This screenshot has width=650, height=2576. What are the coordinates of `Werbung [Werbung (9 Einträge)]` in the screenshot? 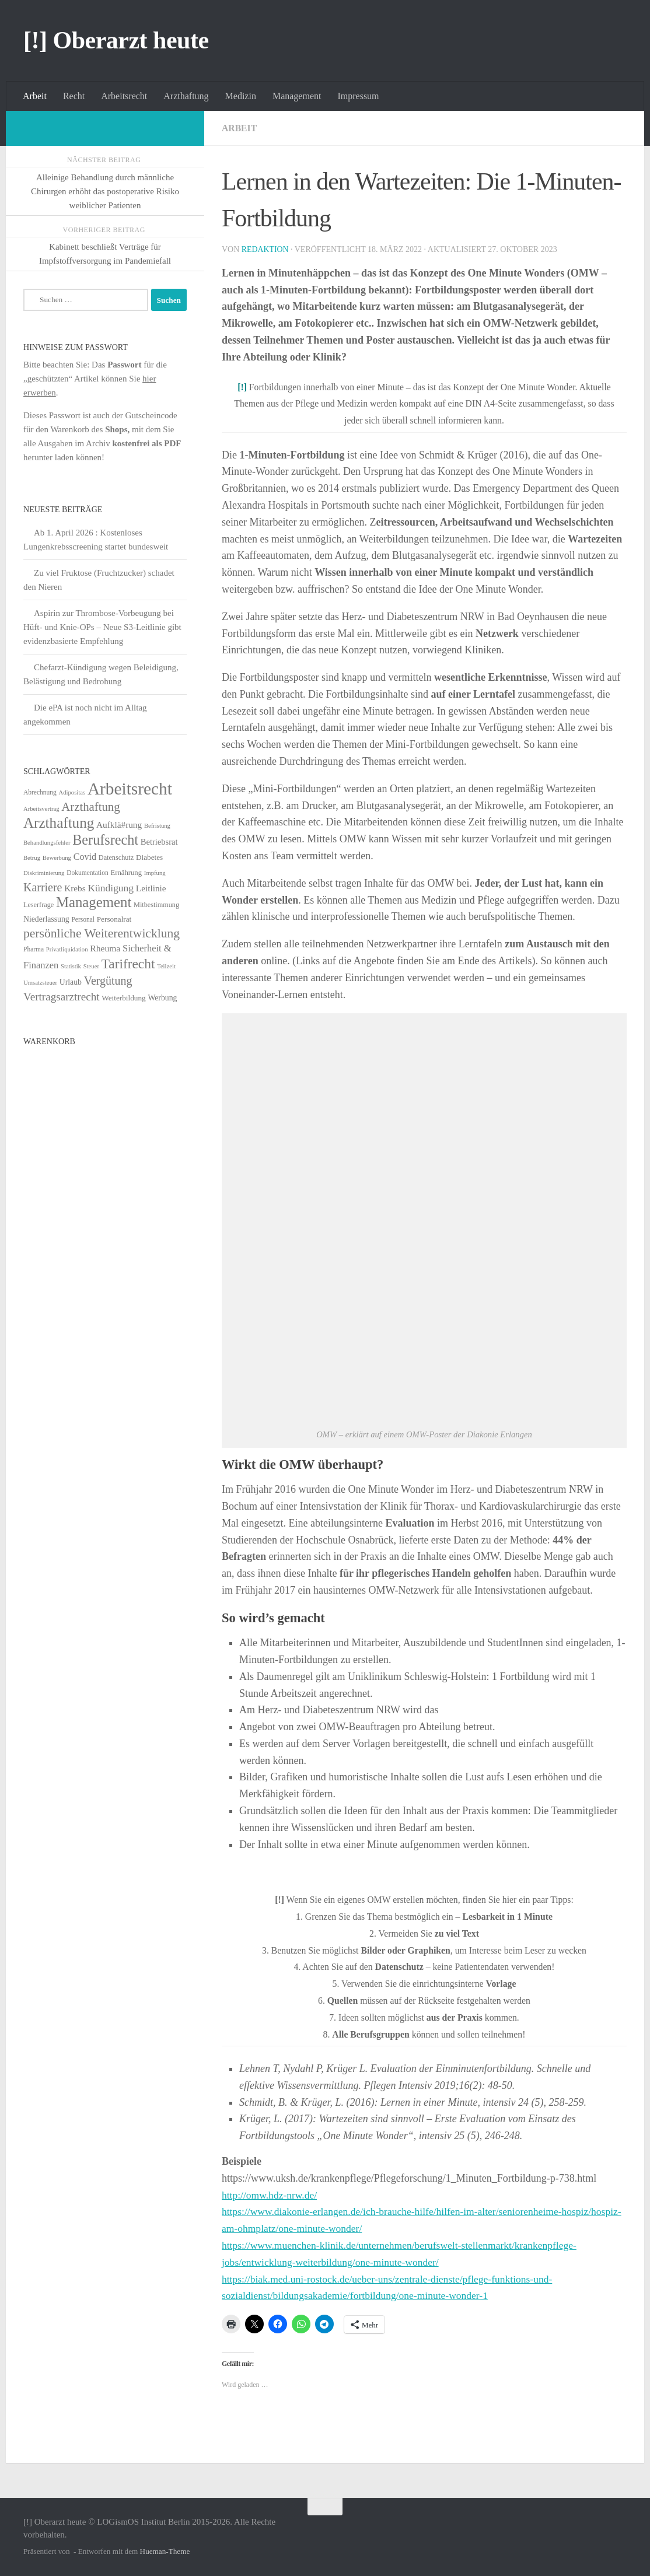 It's located at (162, 997).